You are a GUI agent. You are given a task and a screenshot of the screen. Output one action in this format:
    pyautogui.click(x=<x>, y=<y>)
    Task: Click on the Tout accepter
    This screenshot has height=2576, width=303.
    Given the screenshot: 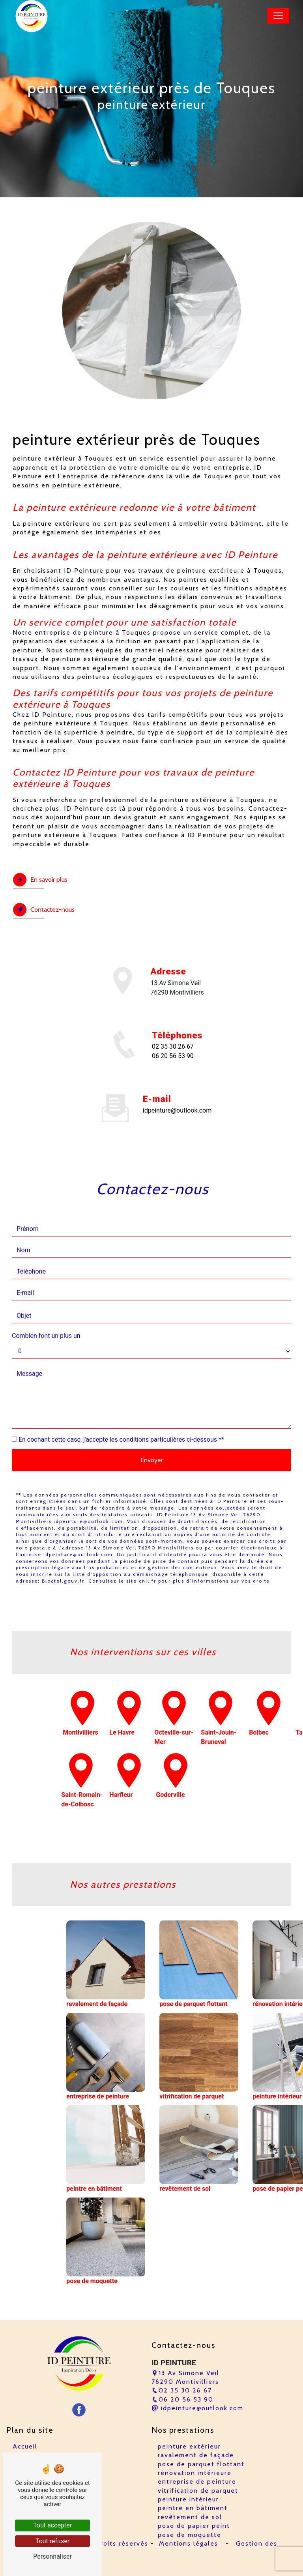 What is the action you would take?
    pyautogui.click(x=52, y=2525)
    